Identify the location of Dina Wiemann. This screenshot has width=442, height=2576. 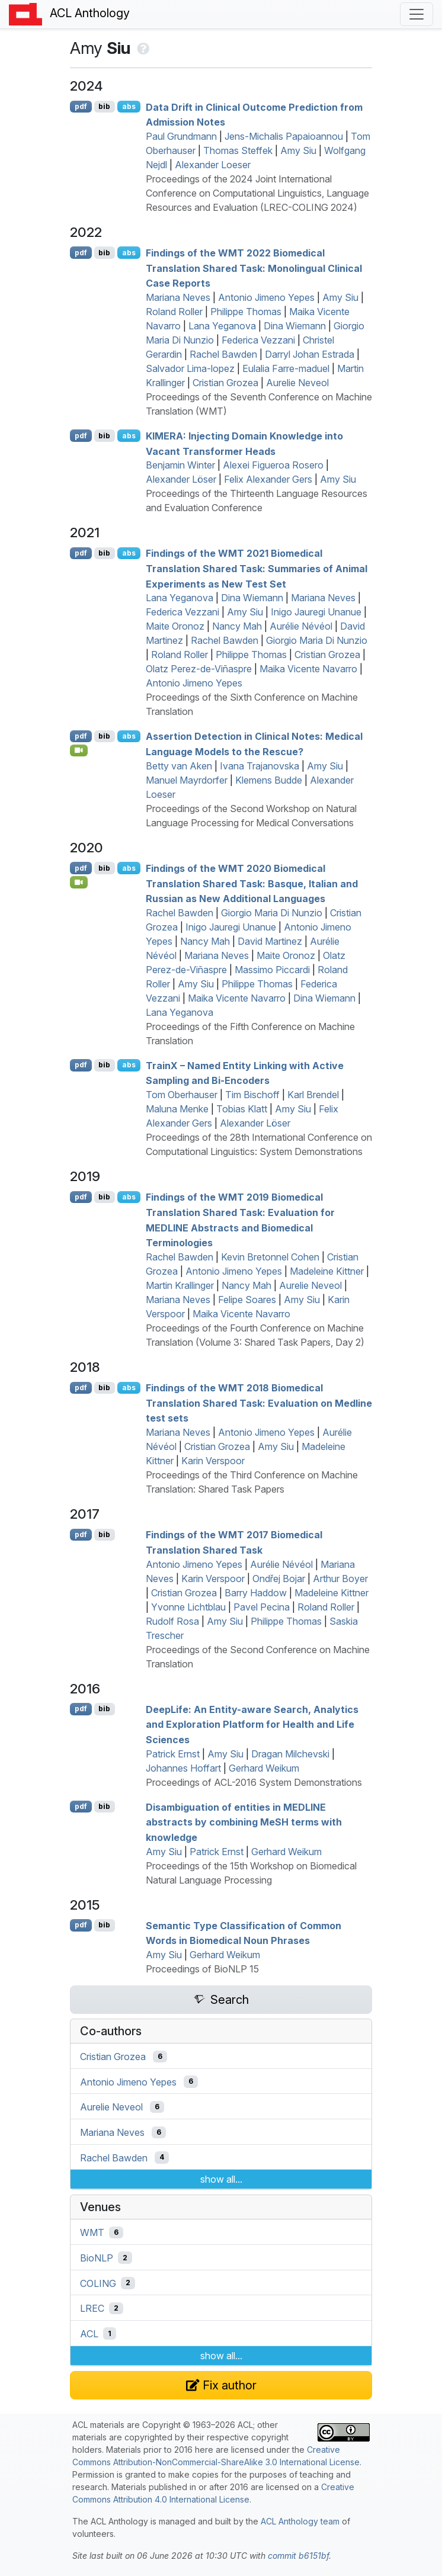
(295, 326).